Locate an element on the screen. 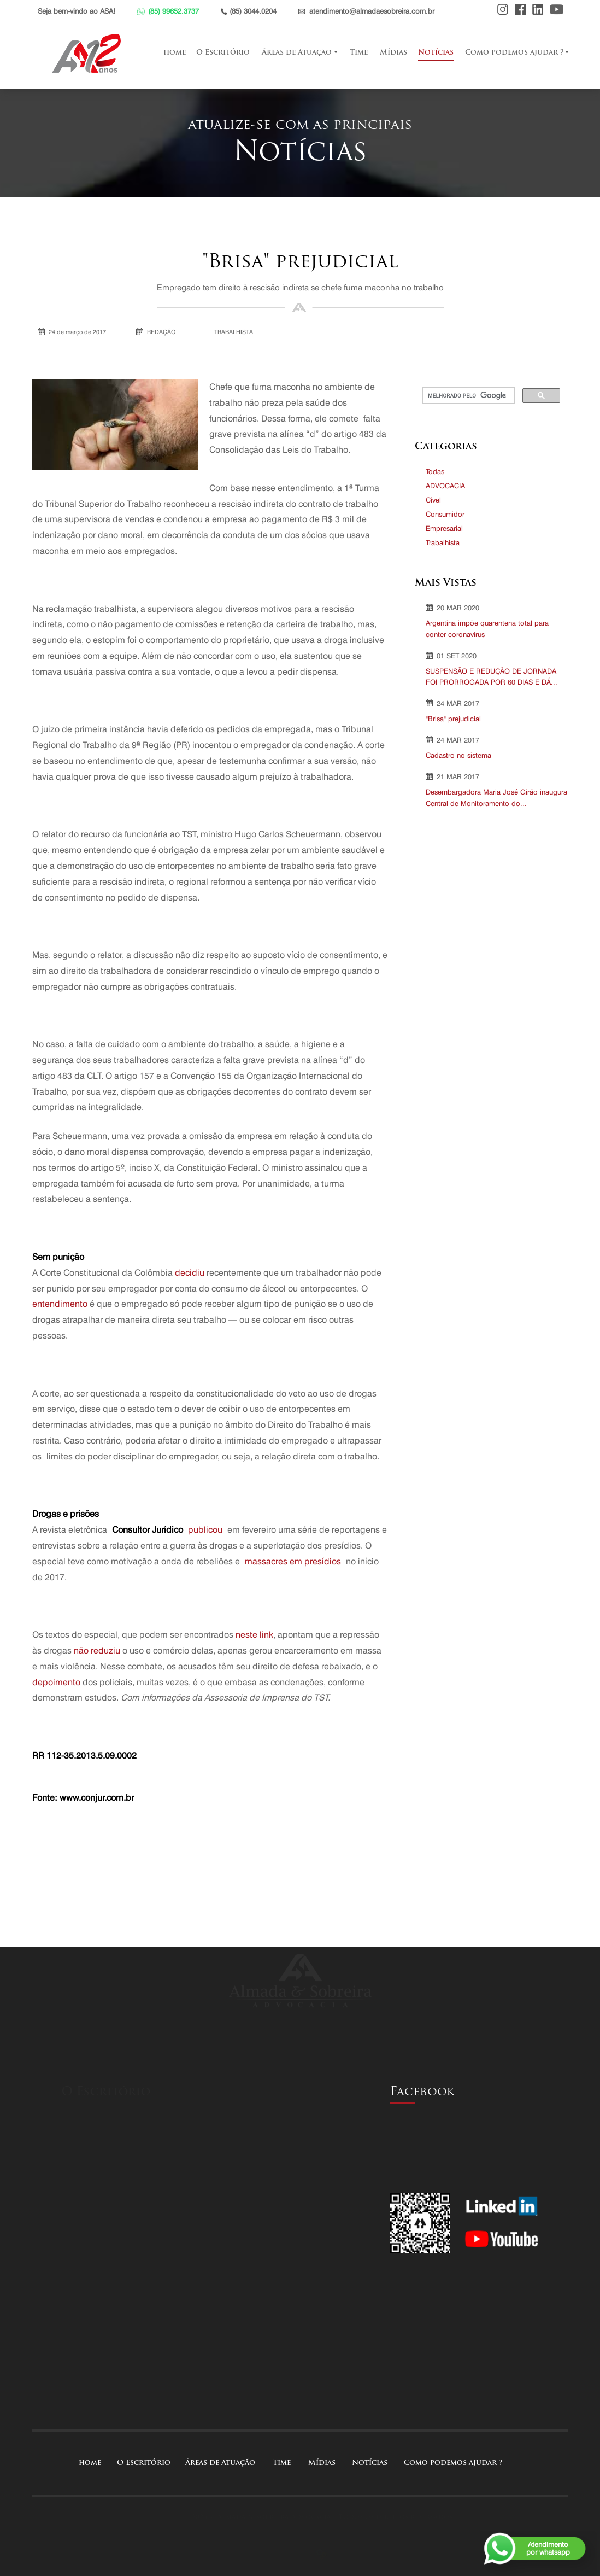  Atendimentopor whatsapp is located at coordinates (548, 2548).